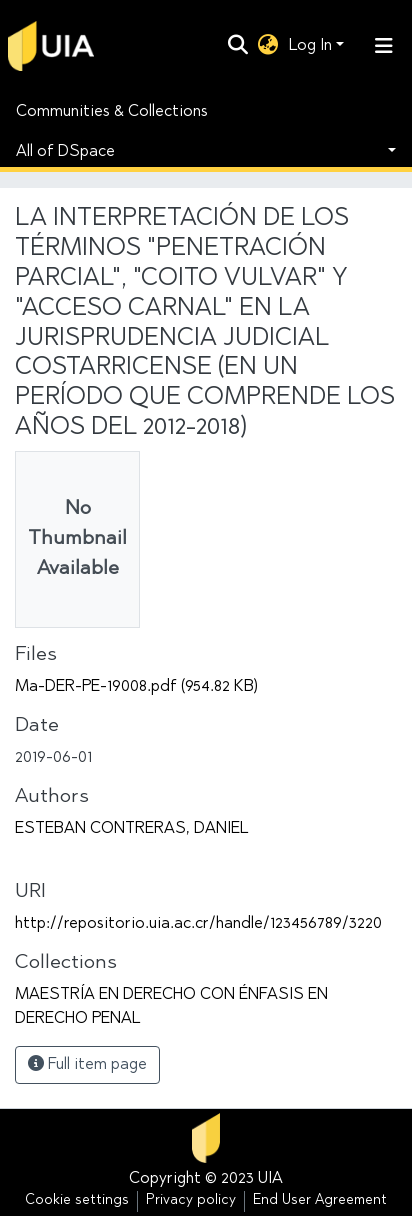 This screenshot has width=412, height=1216. What do you see at coordinates (238, 46) in the screenshot?
I see `[Submit search]` at bounding box center [238, 46].